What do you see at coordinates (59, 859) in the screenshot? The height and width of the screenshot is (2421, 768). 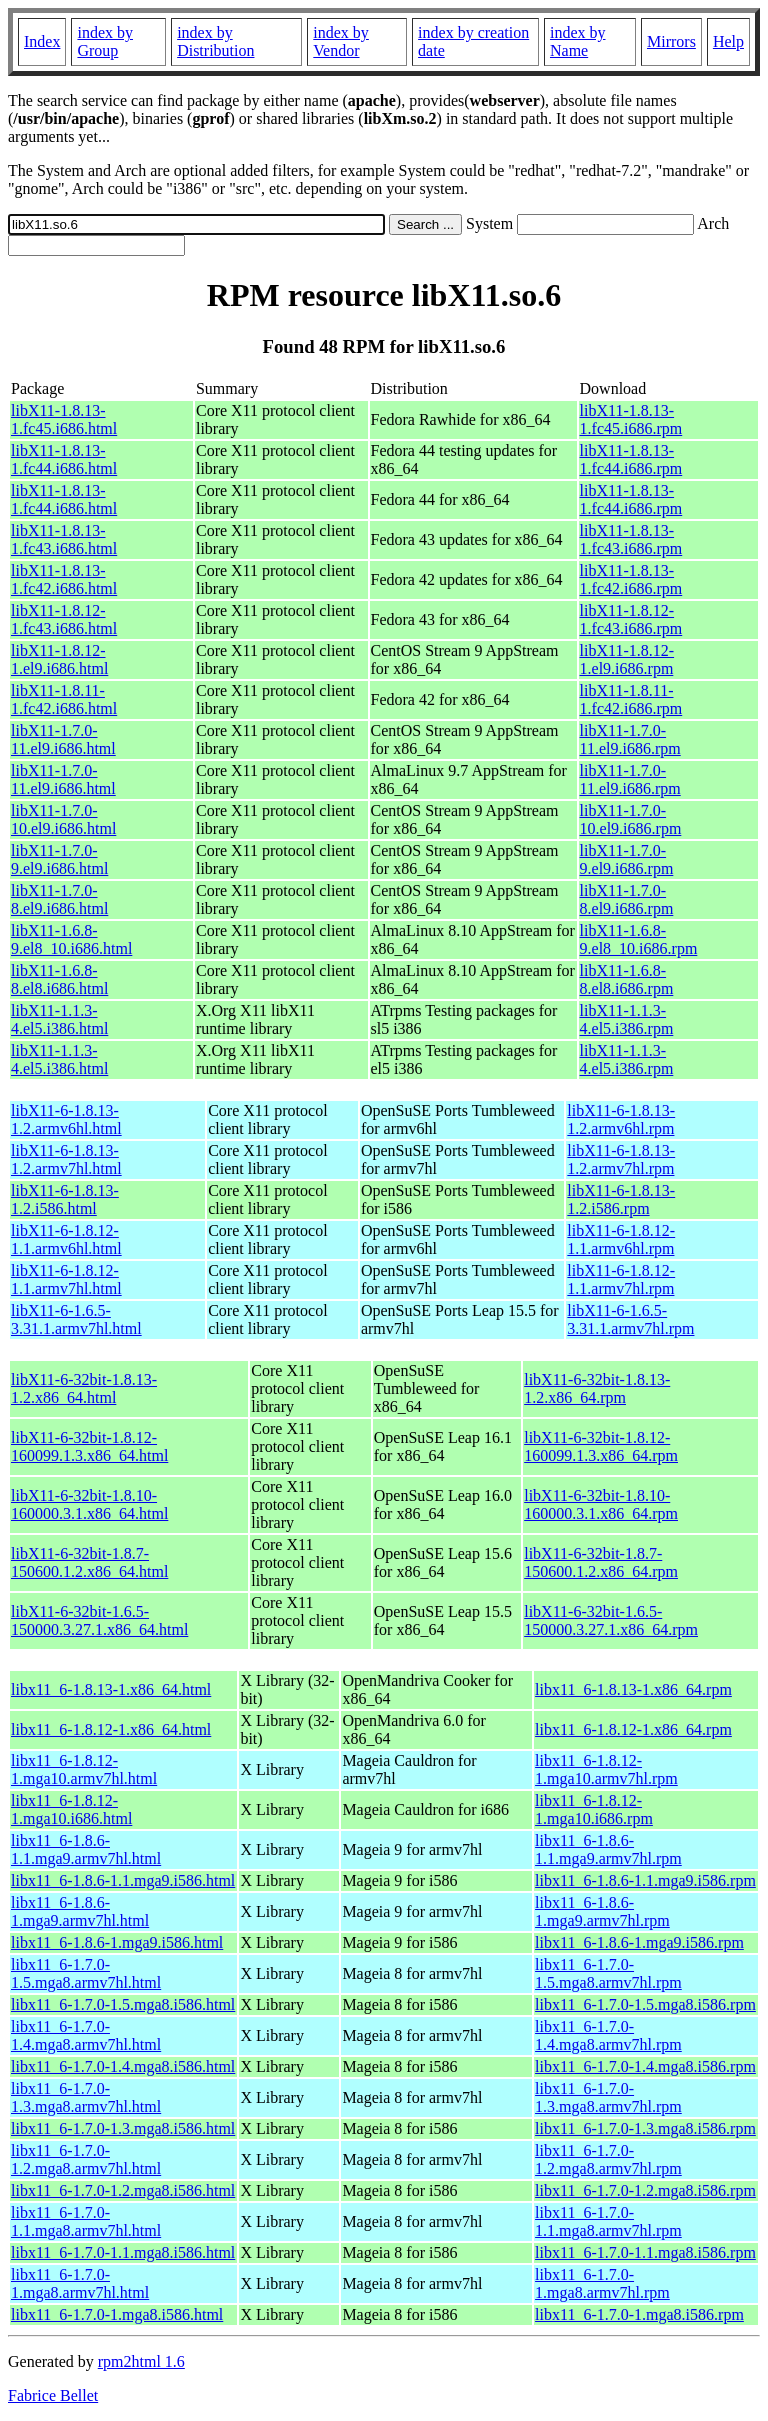 I see `libX11-1.7.0-9.el9.i686.html` at bounding box center [59, 859].